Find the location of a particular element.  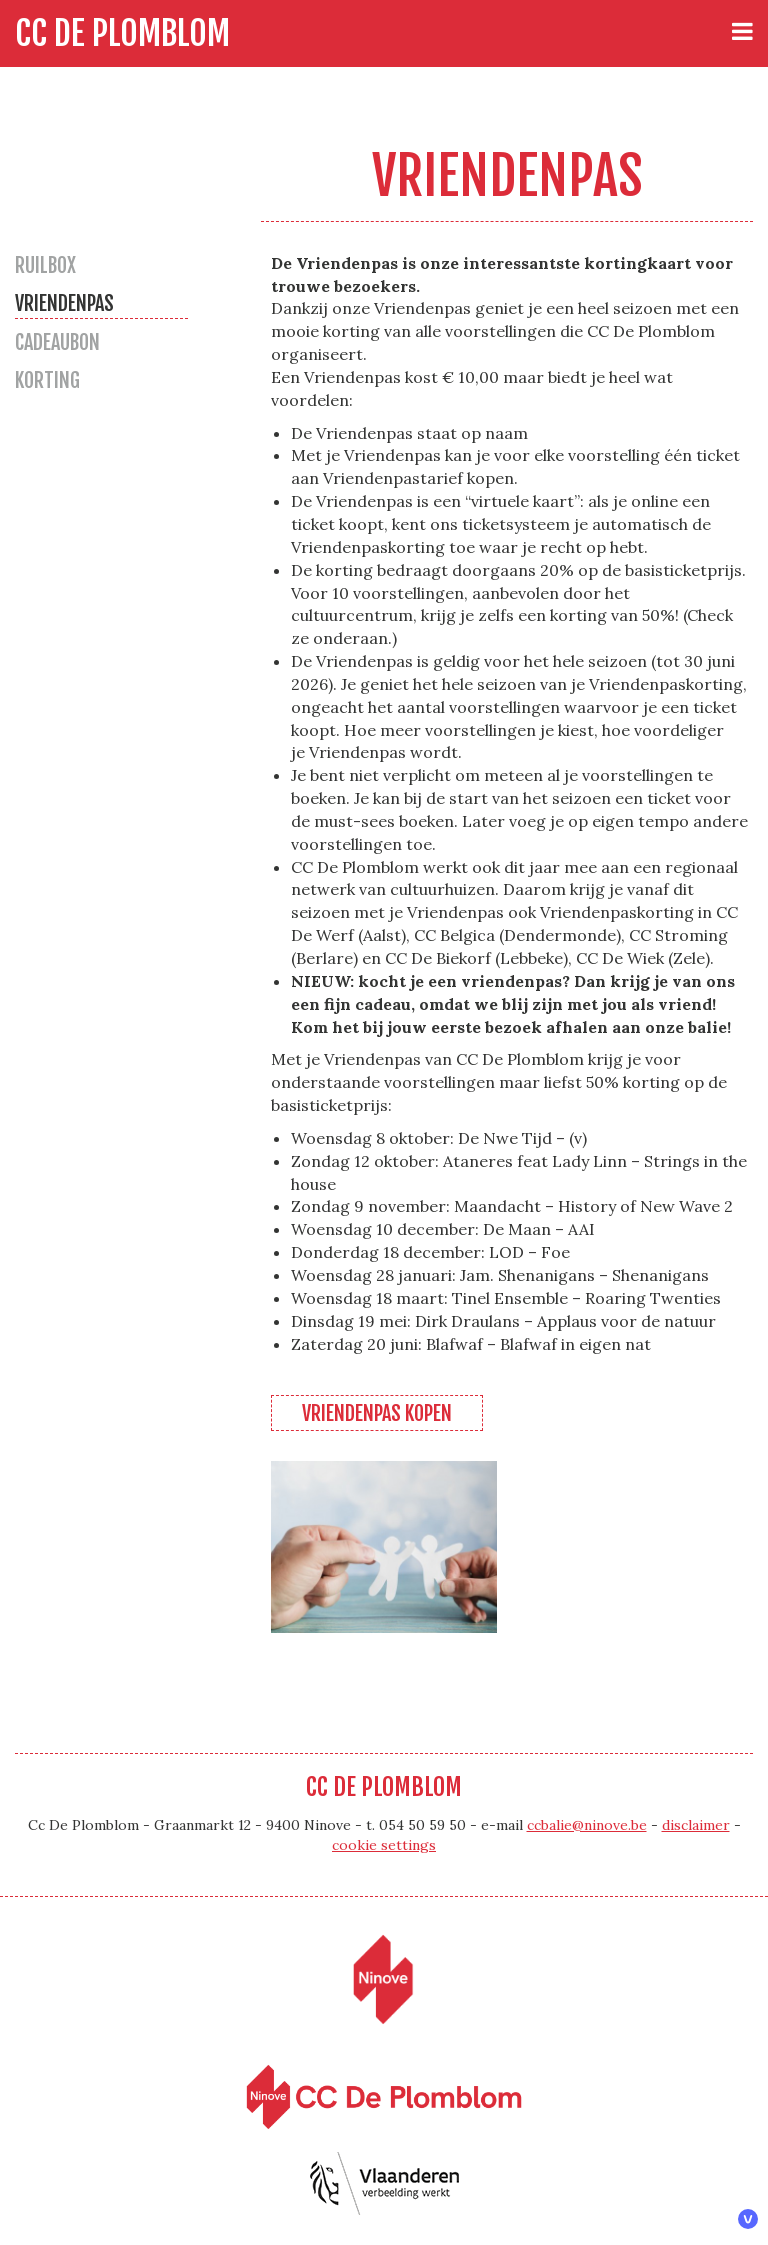

Cadeaubon is located at coordinates (57, 342).